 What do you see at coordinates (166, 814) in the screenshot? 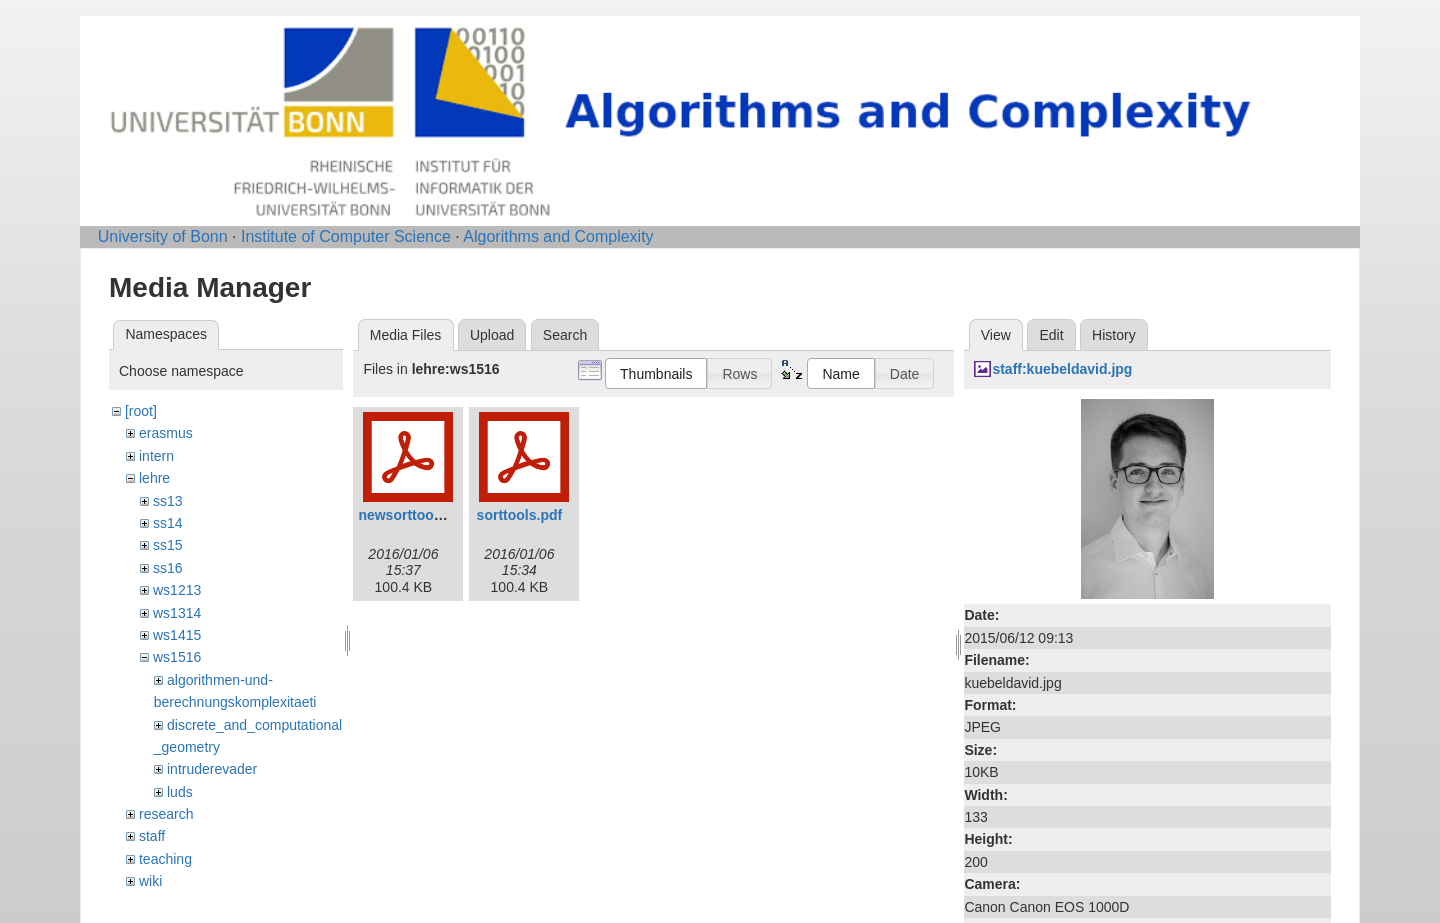
I see `research` at bounding box center [166, 814].